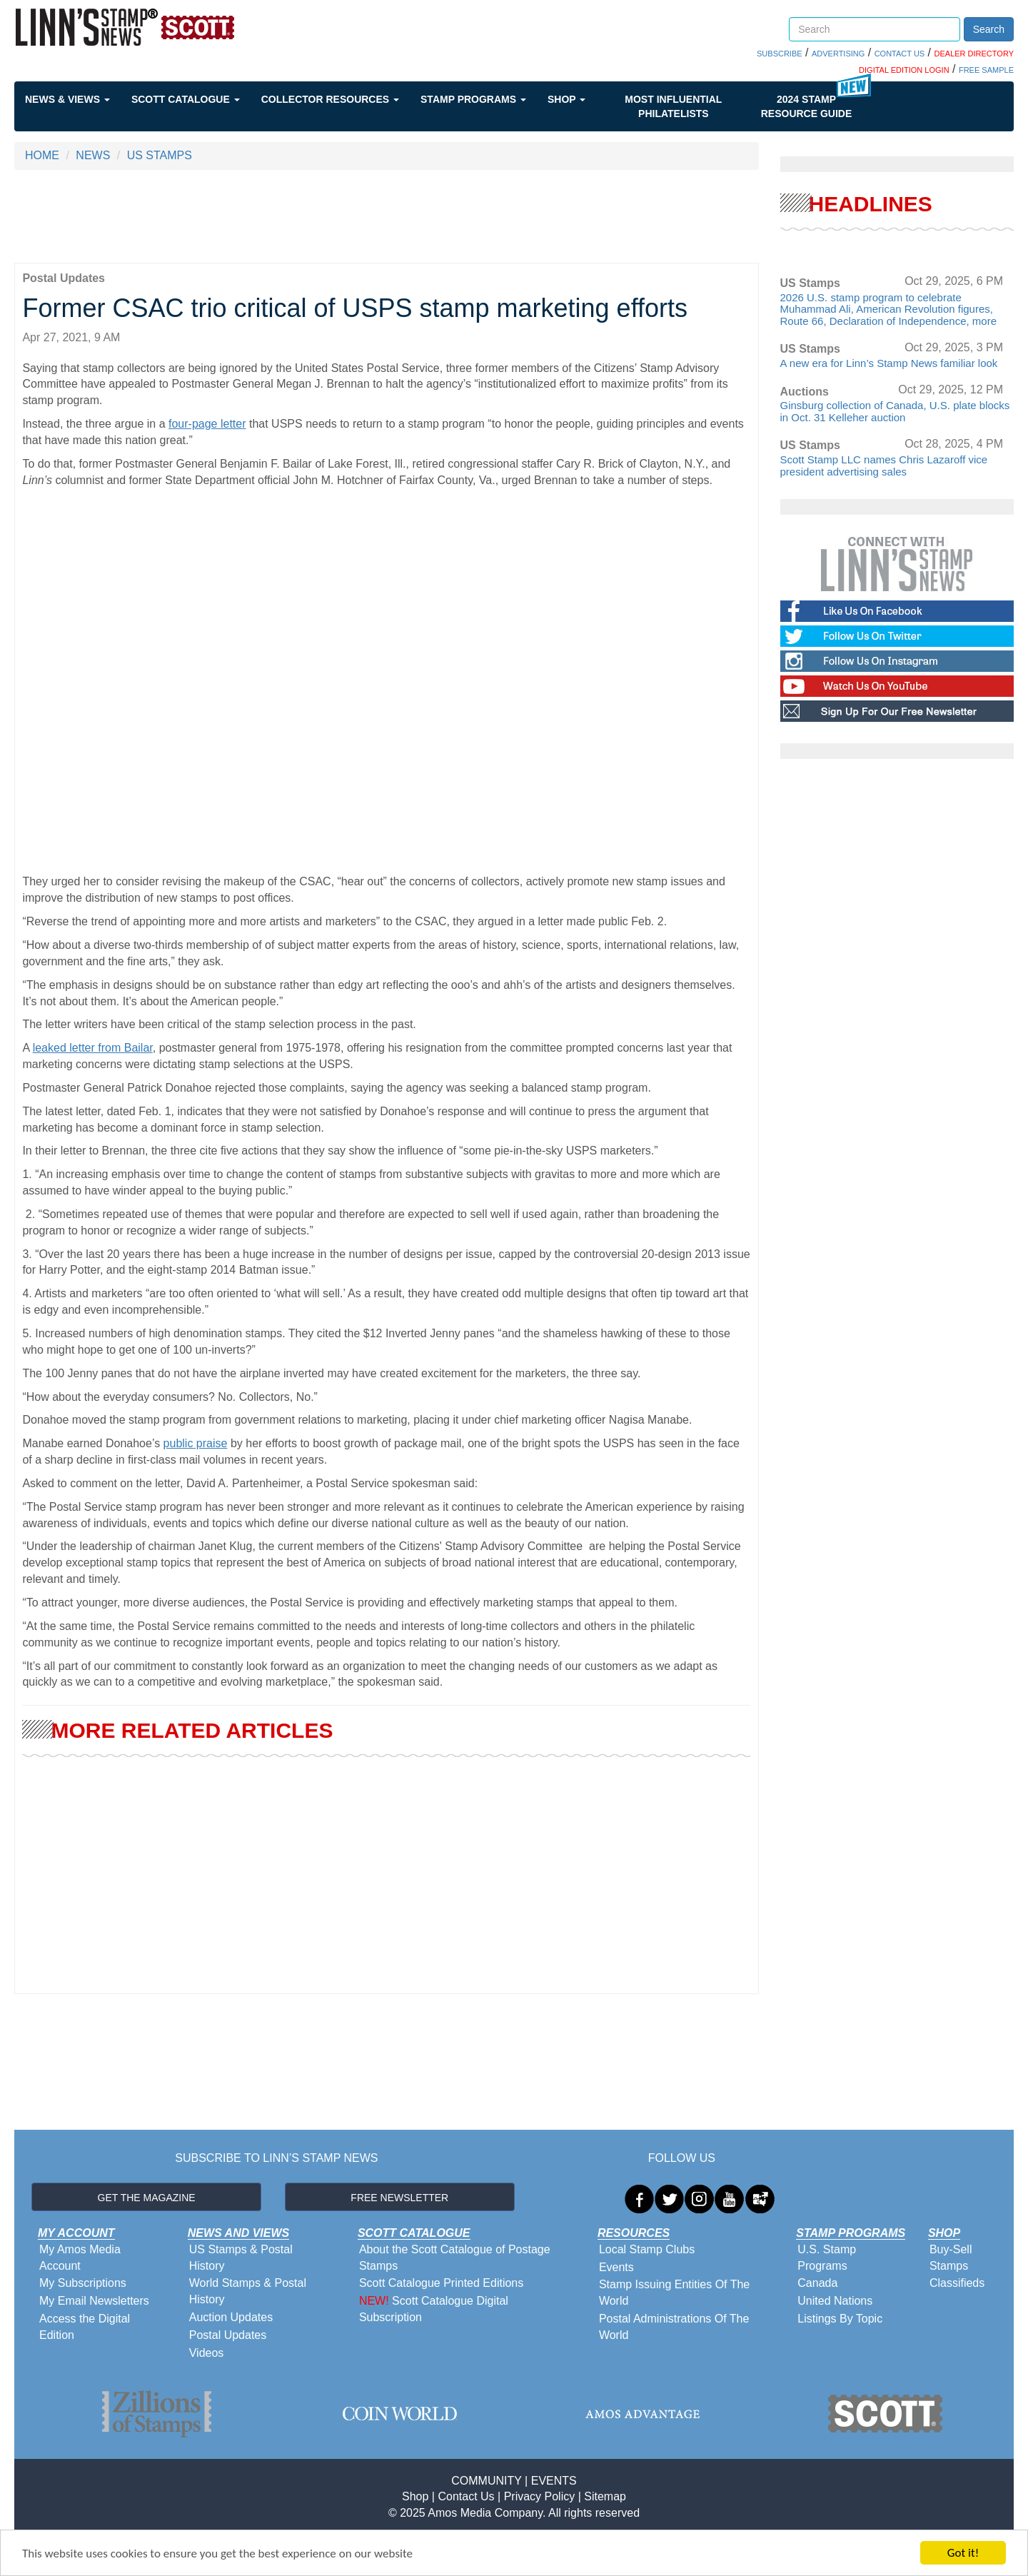  What do you see at coordinates (817, 2283) in the screenshot?
I see `Canada` at bounding box center [817, 2283].